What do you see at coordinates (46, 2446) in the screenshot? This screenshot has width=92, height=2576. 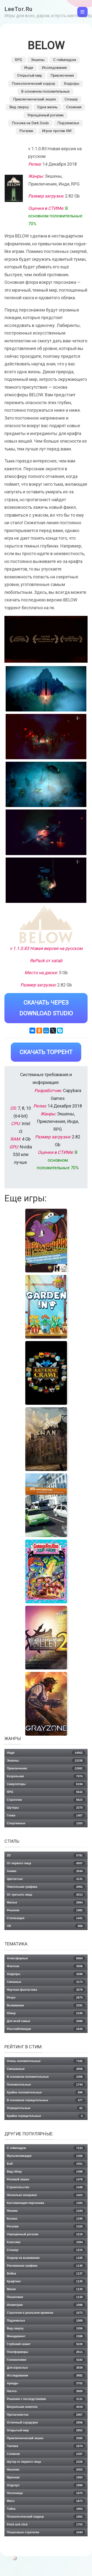 I see `Тактика` at bounding box center [46, 2446].